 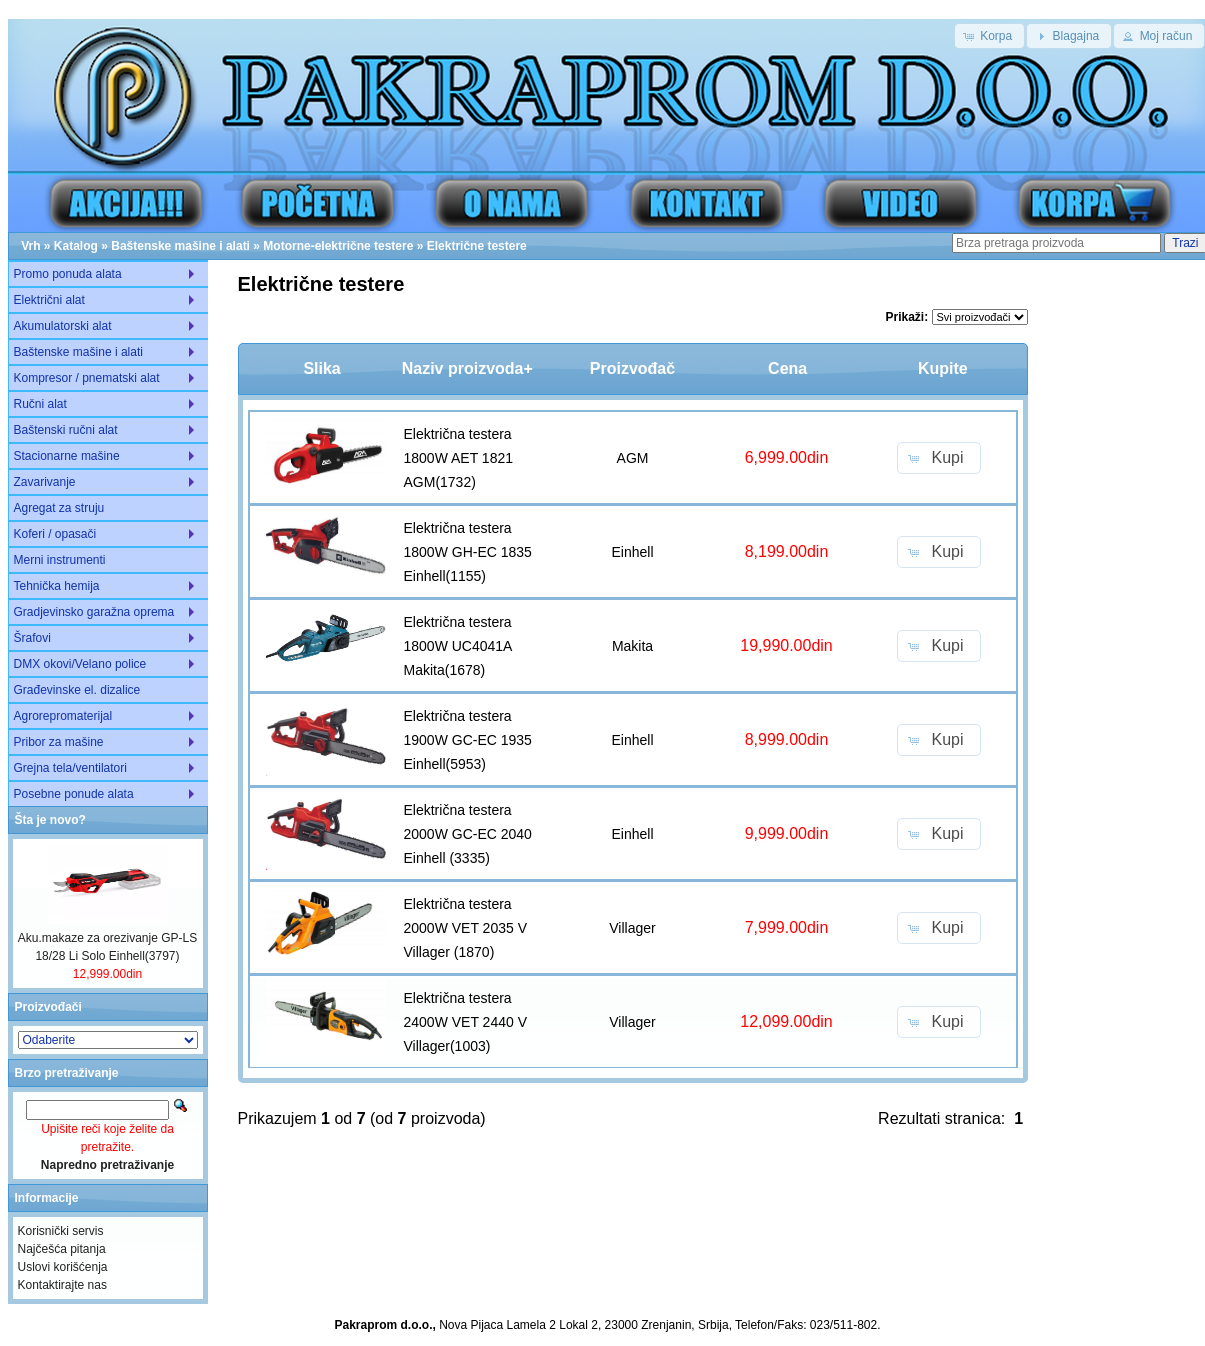 I want to click on Vrh, so click(x=30, y=246).